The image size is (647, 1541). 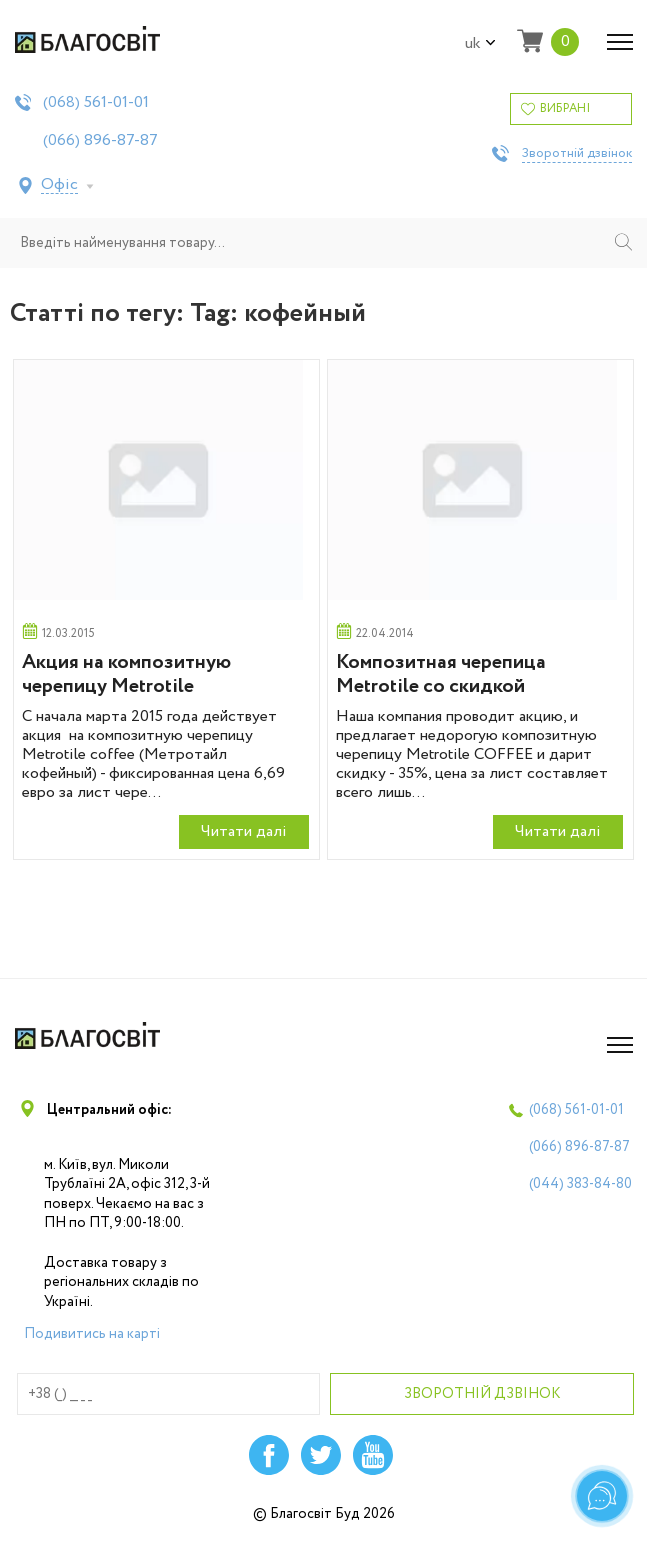 What do you see at coordinates (441, 674) in the screenshot?
I see `Композитная черепица Metrotile со скидкой` at bounding box center [441, 674].